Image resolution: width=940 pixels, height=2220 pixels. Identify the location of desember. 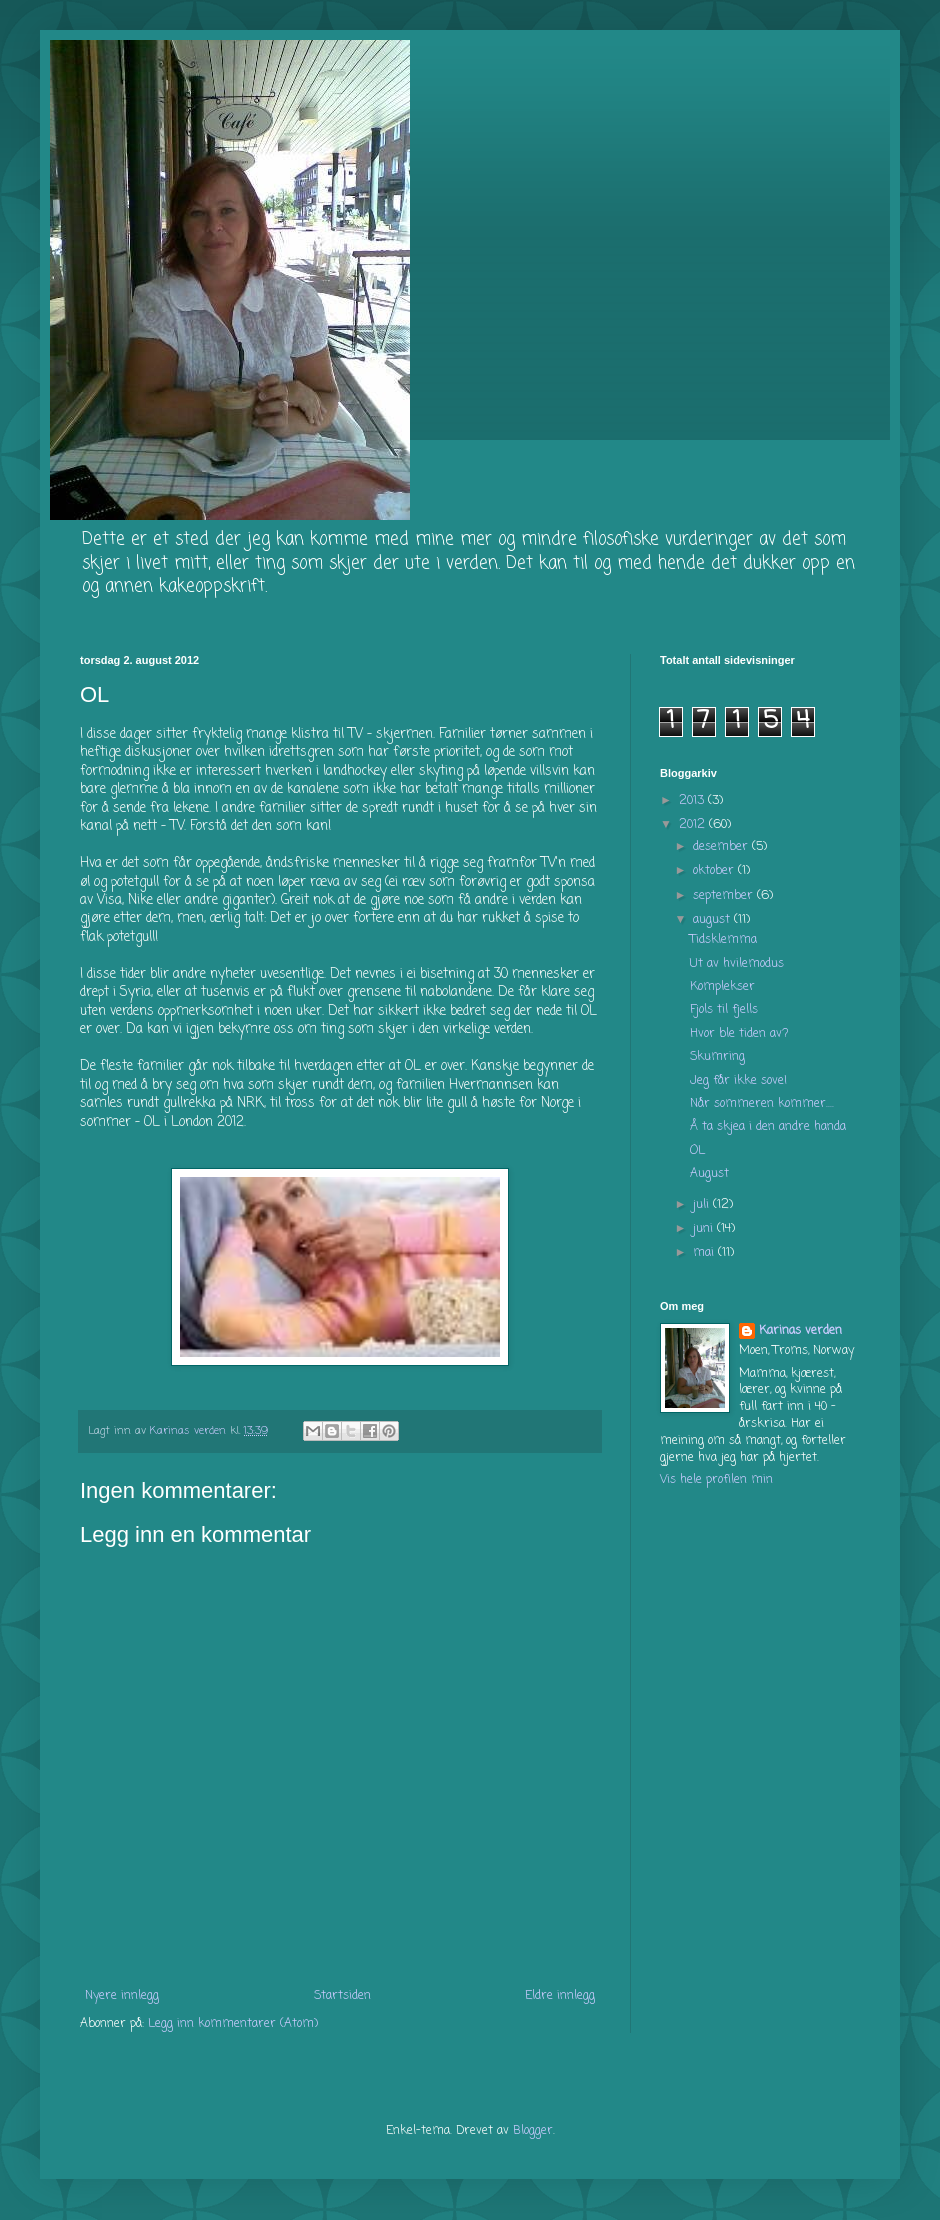
(722, 847).